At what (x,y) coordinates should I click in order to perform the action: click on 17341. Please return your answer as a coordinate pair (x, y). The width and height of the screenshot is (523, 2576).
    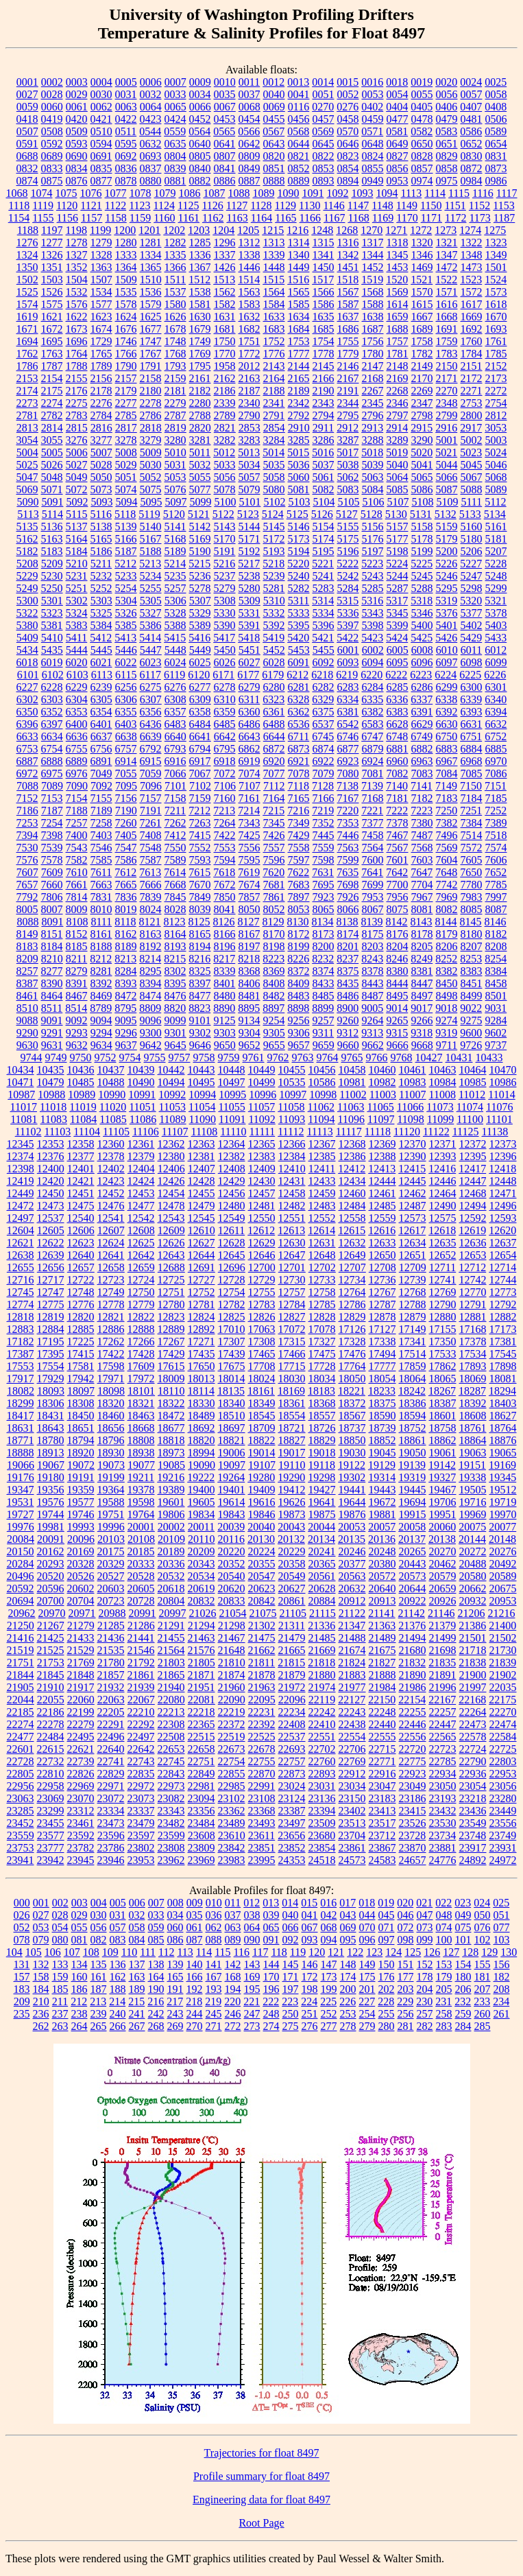
    Looking at the image, I should click on (412, 1341).